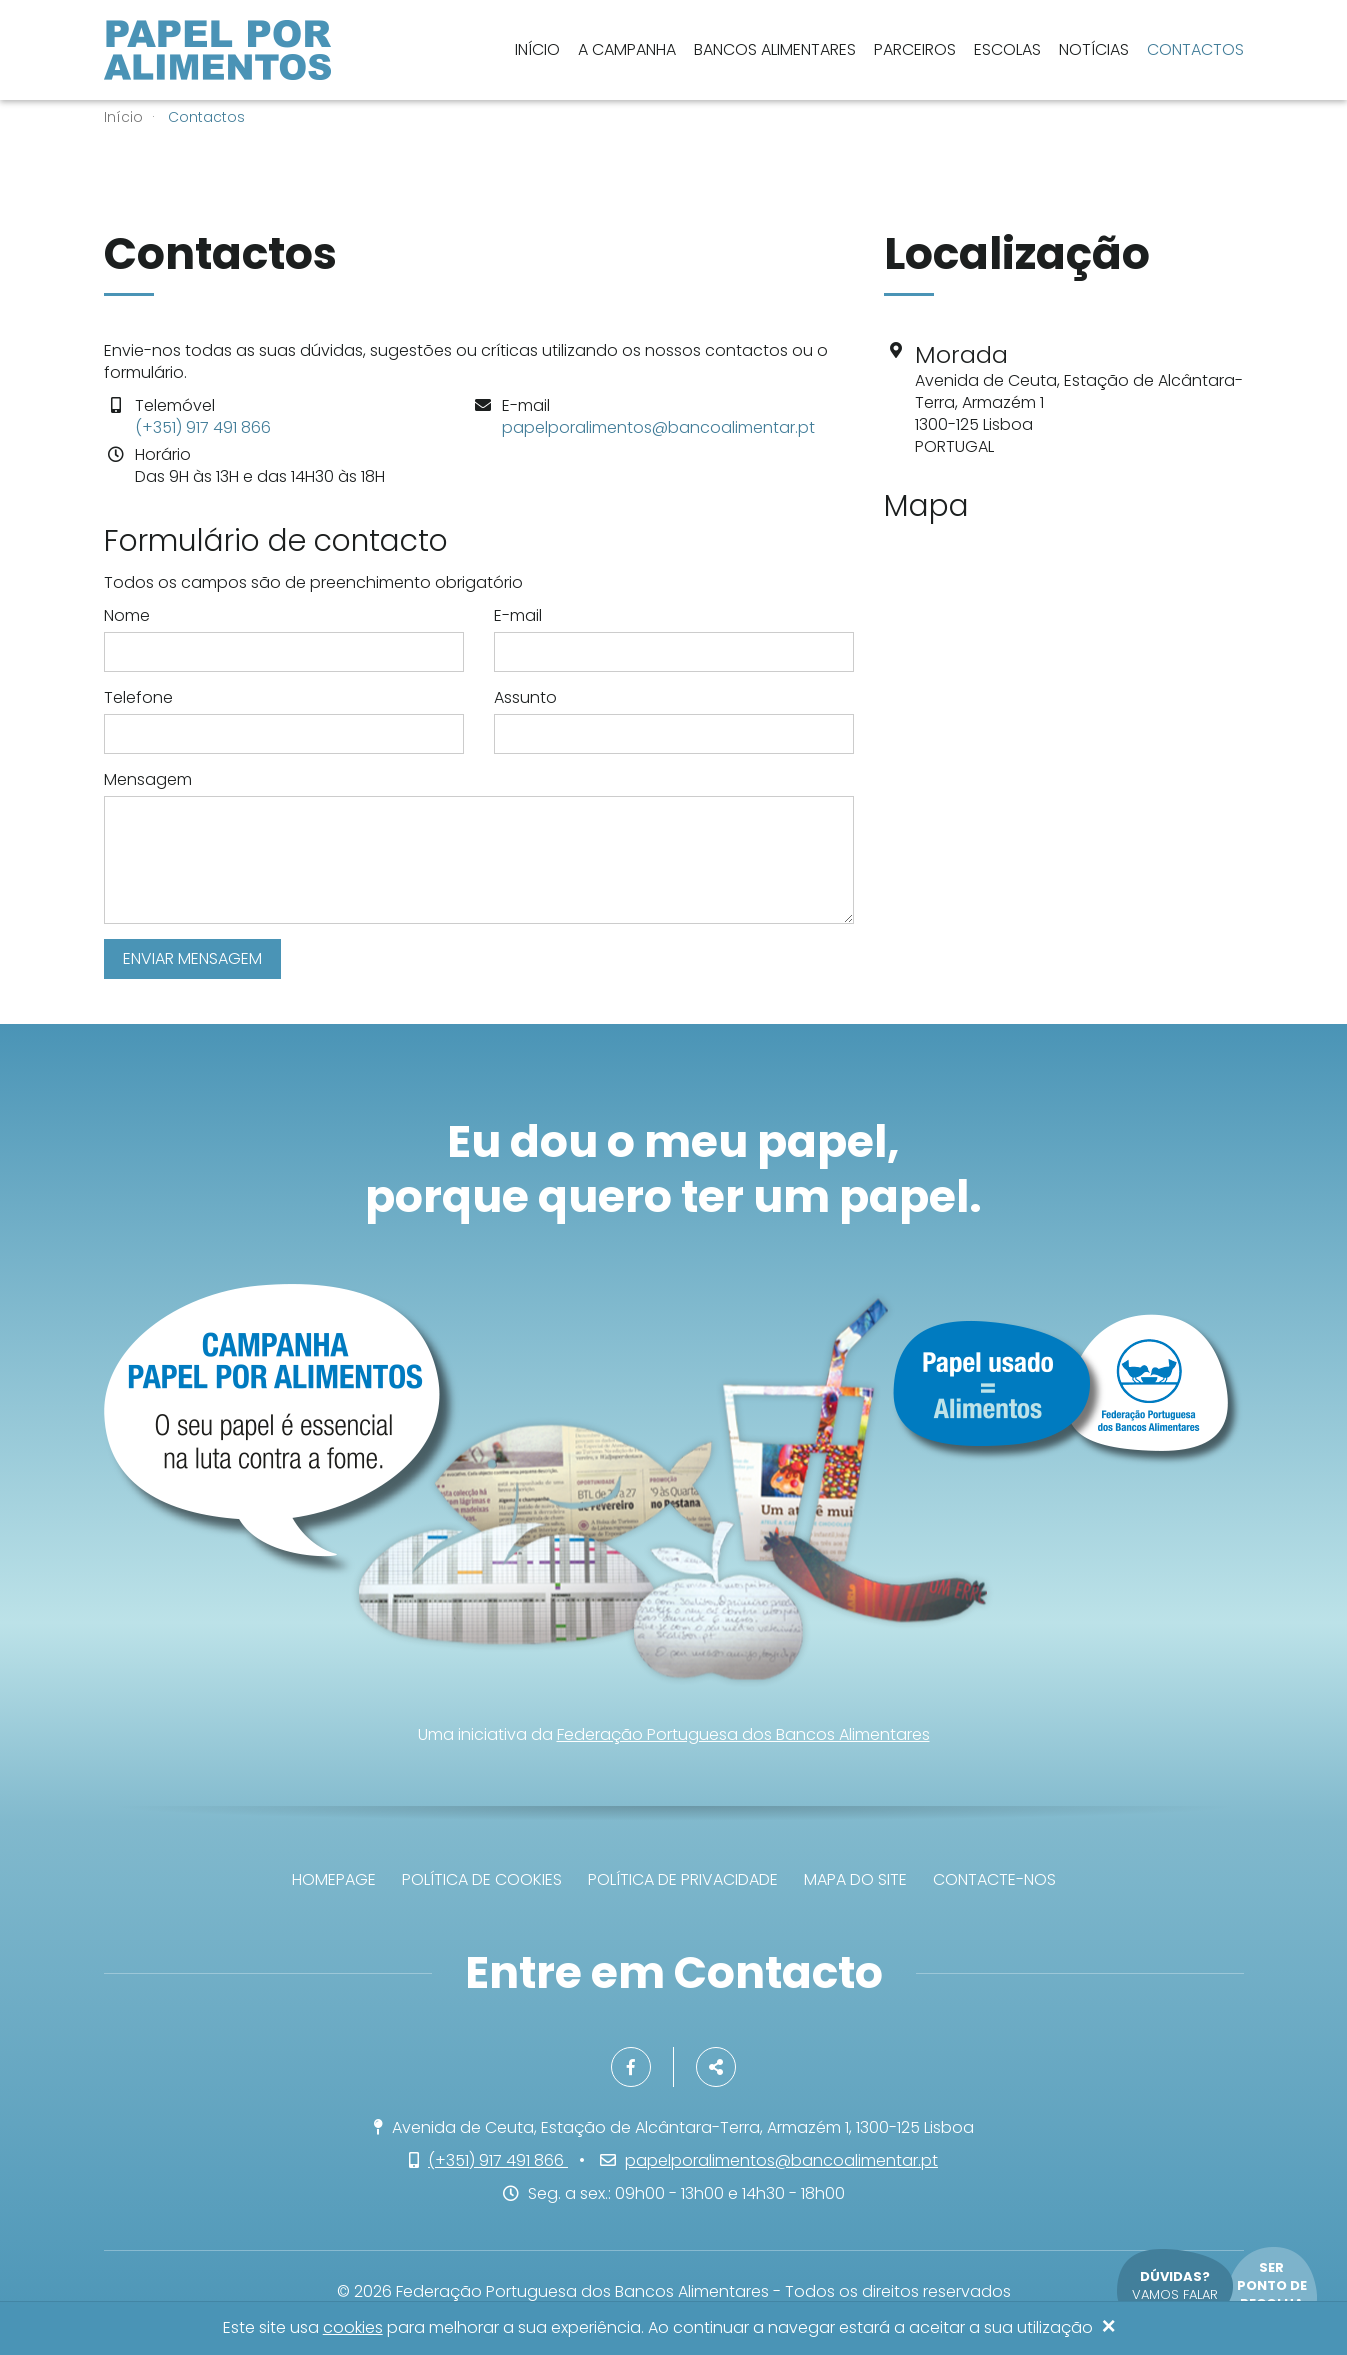 This screenshot has width=1347, height=2355. What do you see at coordinates (1109, 2328) in the screenshot?
I see `[Close]` at bounding box center [1109, 2328].